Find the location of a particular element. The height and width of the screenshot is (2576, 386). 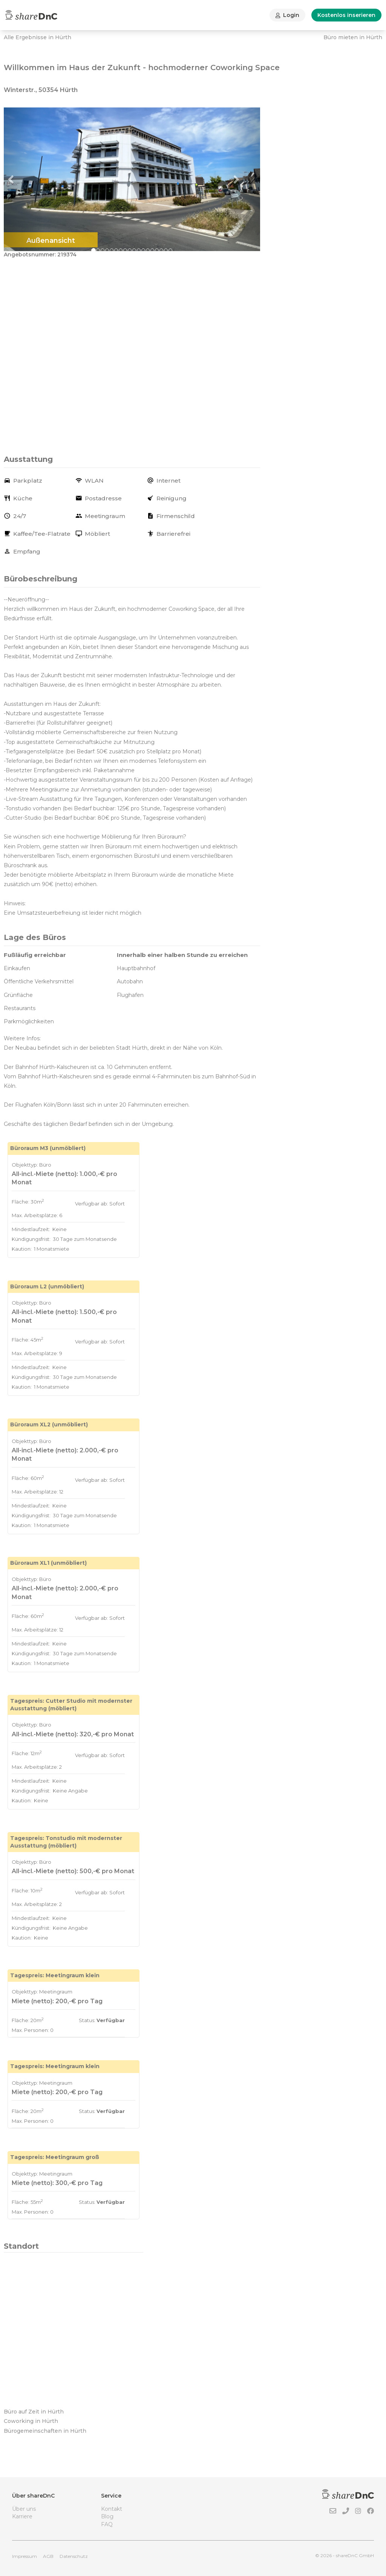

Karriere is located at coordinates (22, 2516).